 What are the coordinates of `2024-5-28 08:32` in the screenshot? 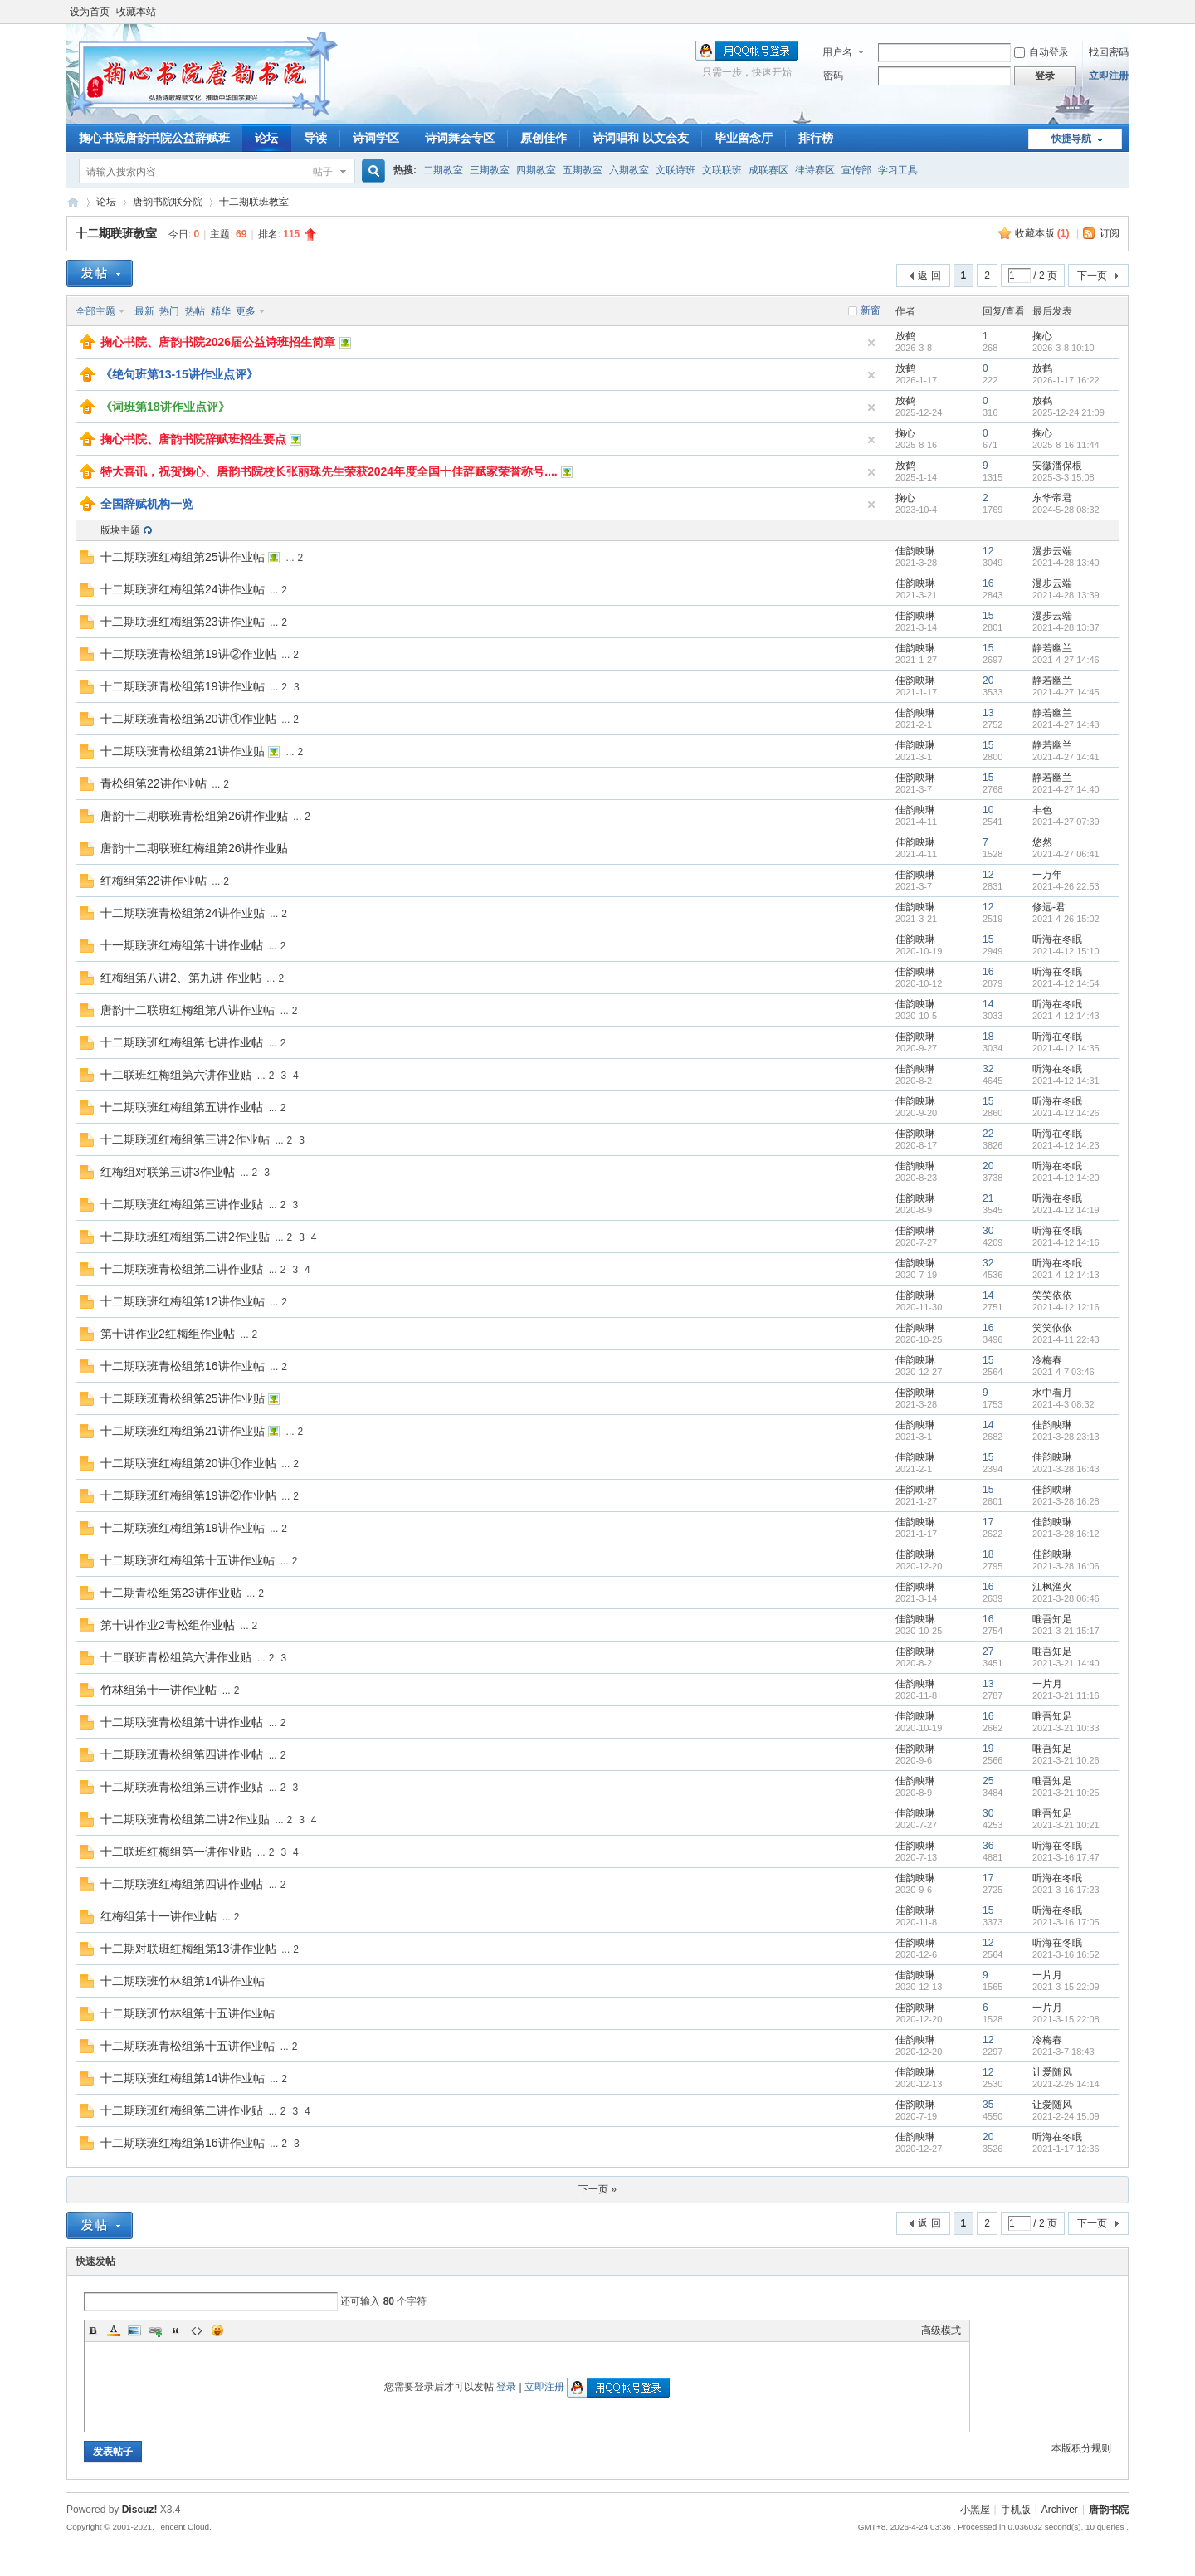 It's located at (1066, 510).